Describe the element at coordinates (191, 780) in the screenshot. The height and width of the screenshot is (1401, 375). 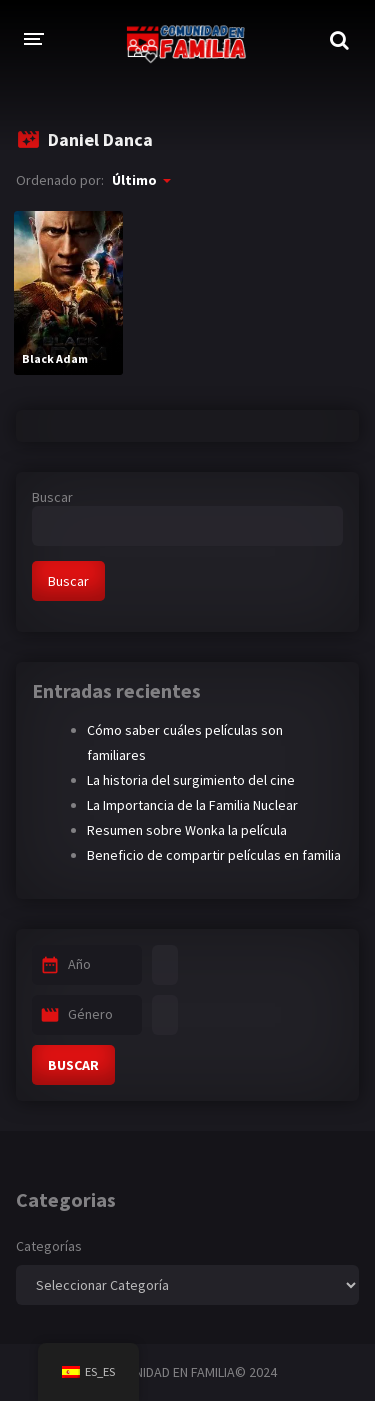
I see `La historia del surgimiento del cine` at that location.